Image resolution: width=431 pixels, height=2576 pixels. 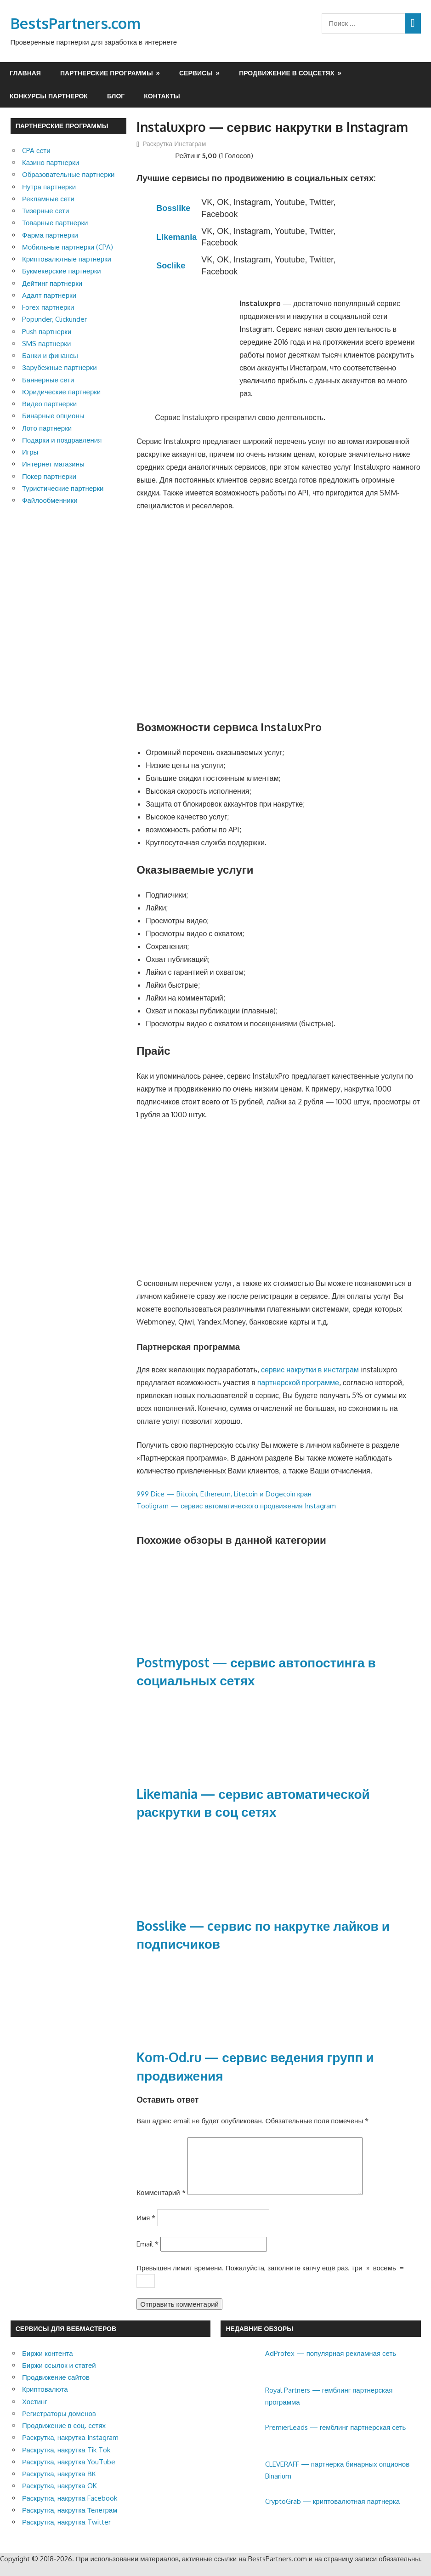 What do you see at coordinates (55, 222) in the screenshot?
I see `Товарные партнерки` at bounding box center [55, 222].